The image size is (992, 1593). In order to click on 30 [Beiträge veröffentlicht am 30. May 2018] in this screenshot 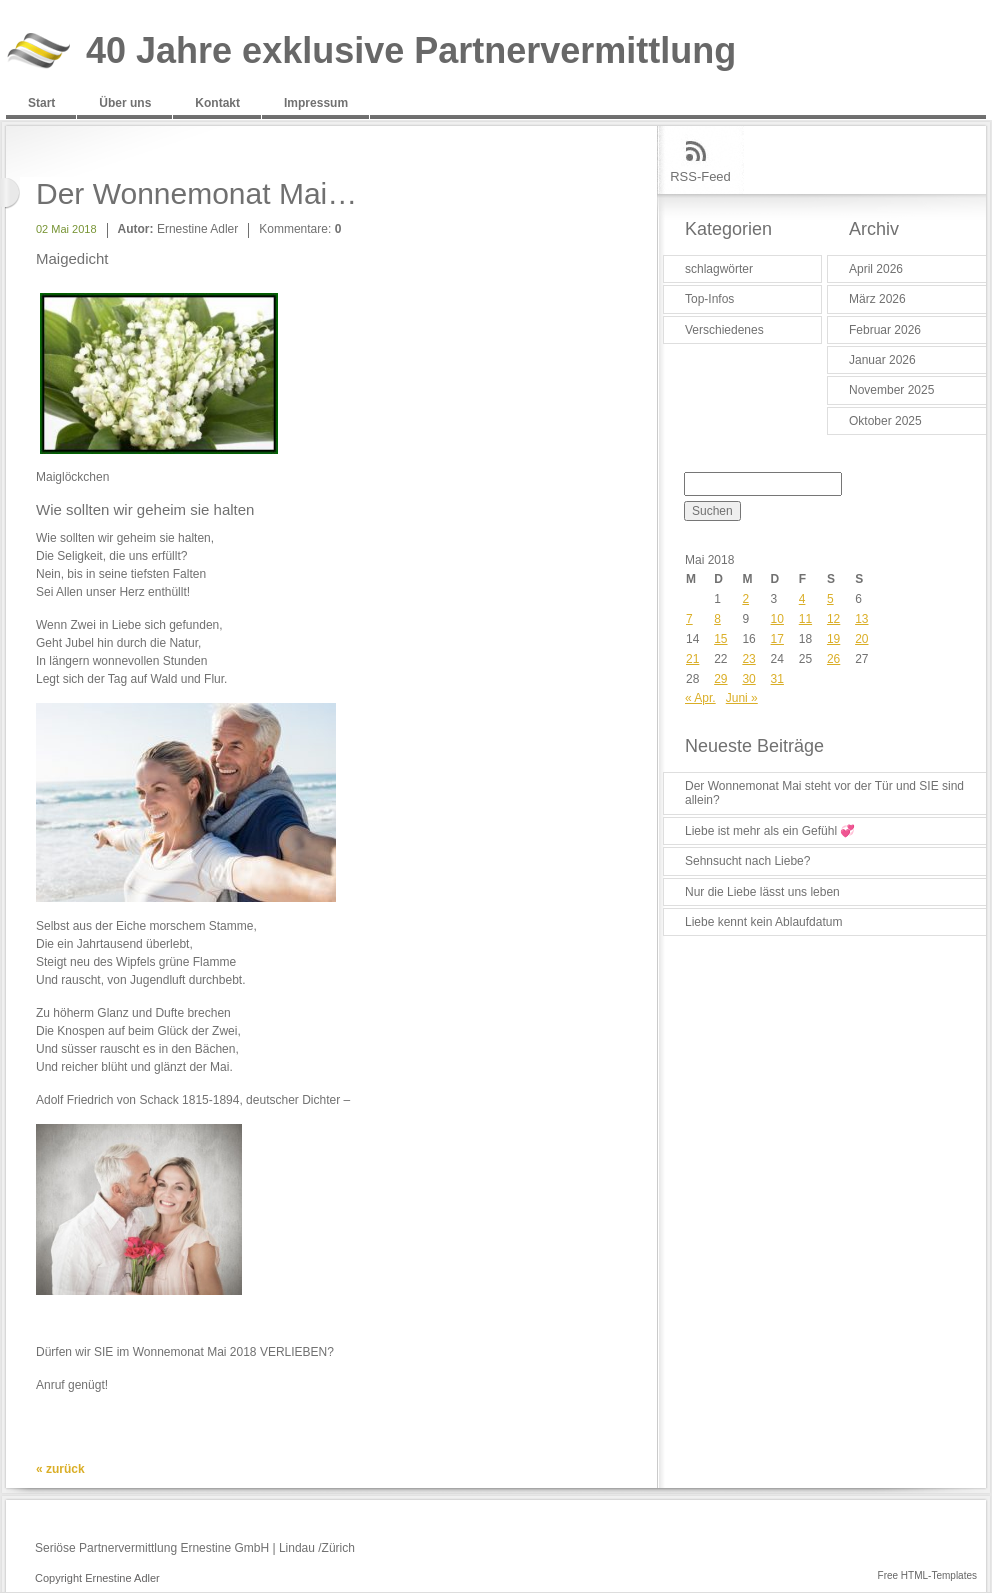, I will do `click(748, 679)`.